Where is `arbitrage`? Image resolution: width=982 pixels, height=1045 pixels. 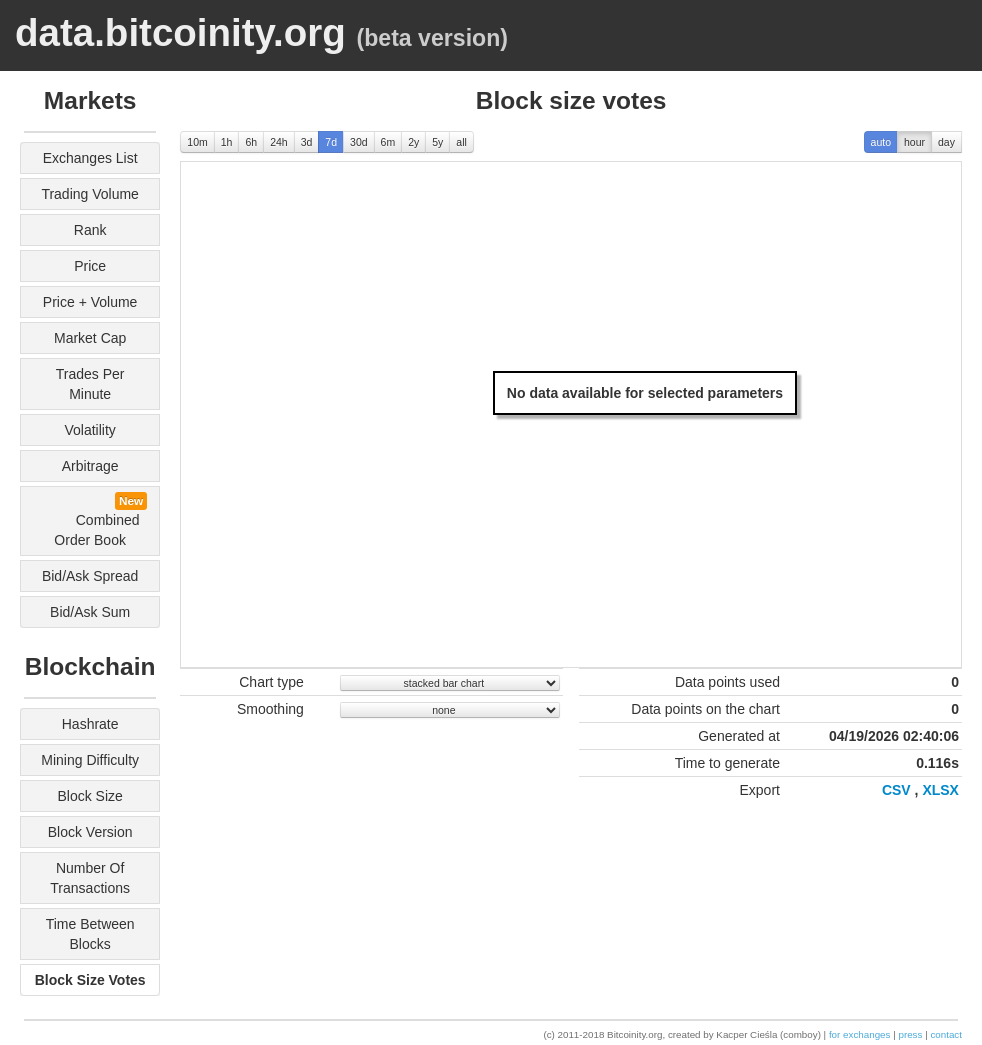 arbitrage is located at coordinates (90, 466).